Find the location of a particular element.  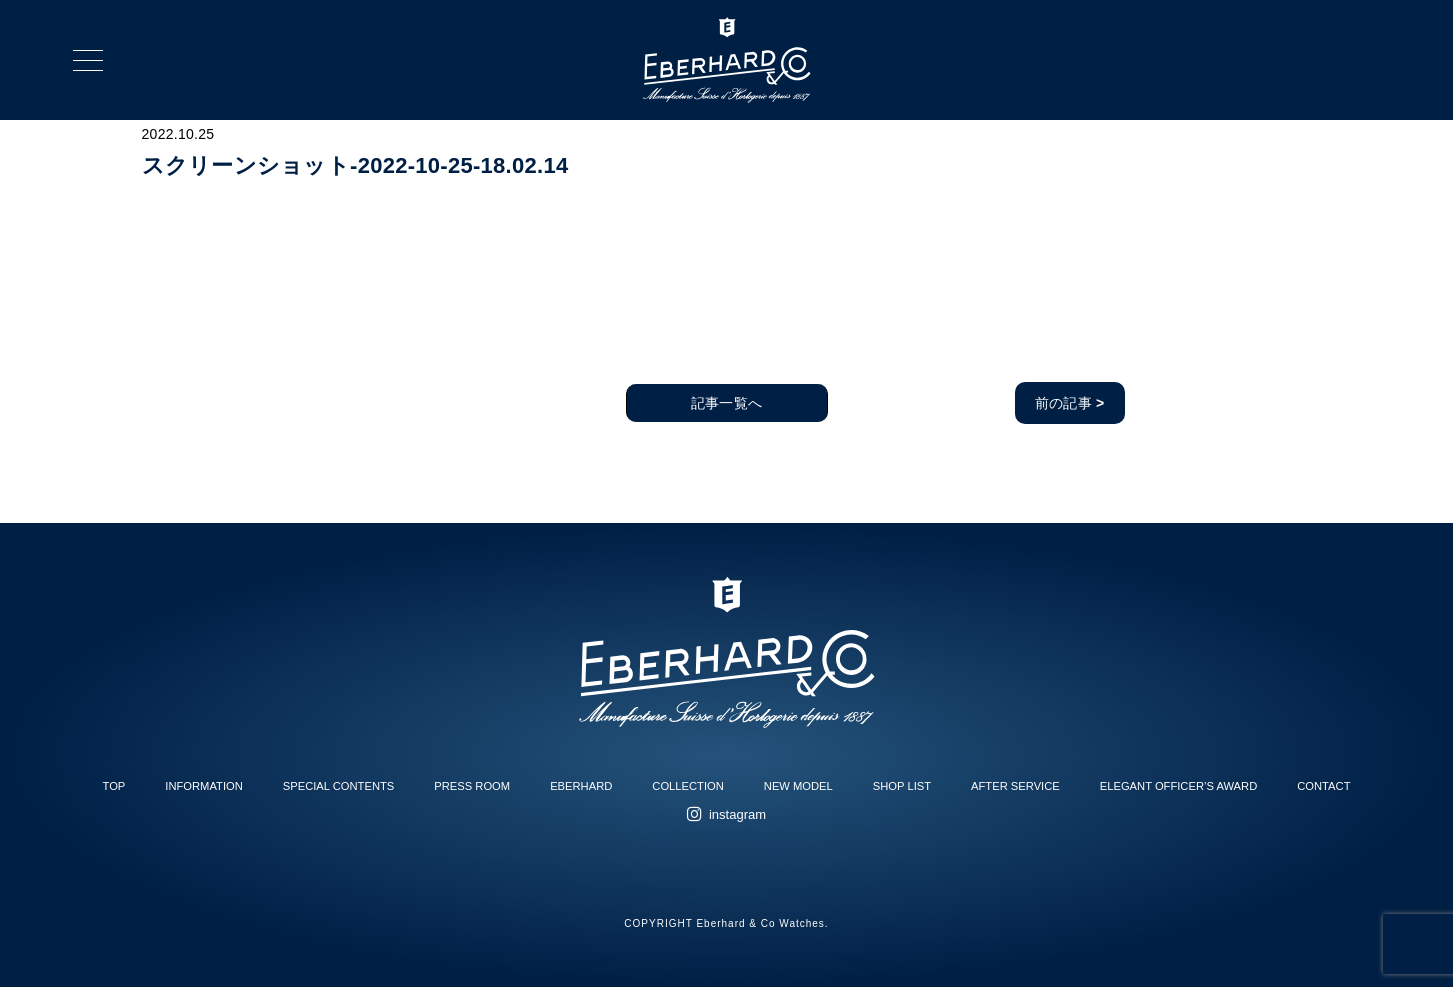

SPECIAL CONTENTS is located at coordinates (338, 786).